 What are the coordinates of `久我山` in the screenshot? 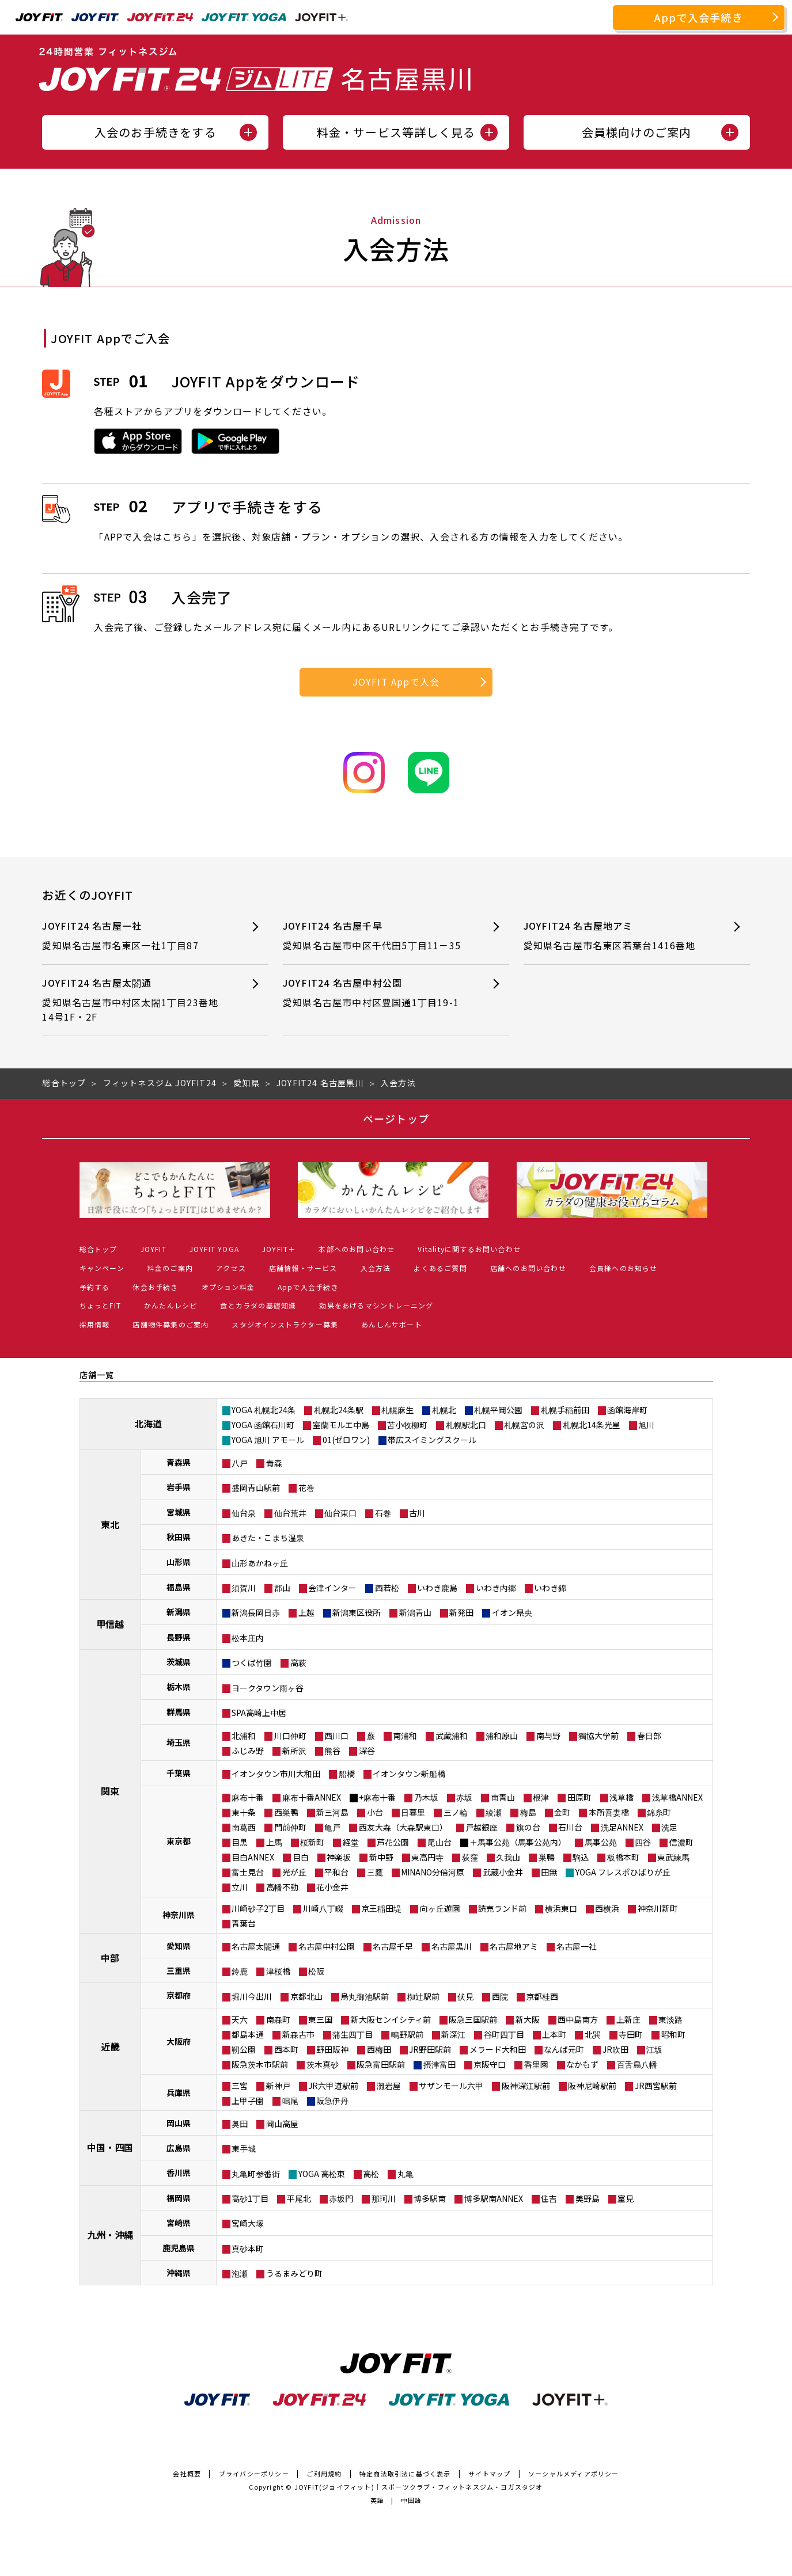 It's located at (508, 1857).